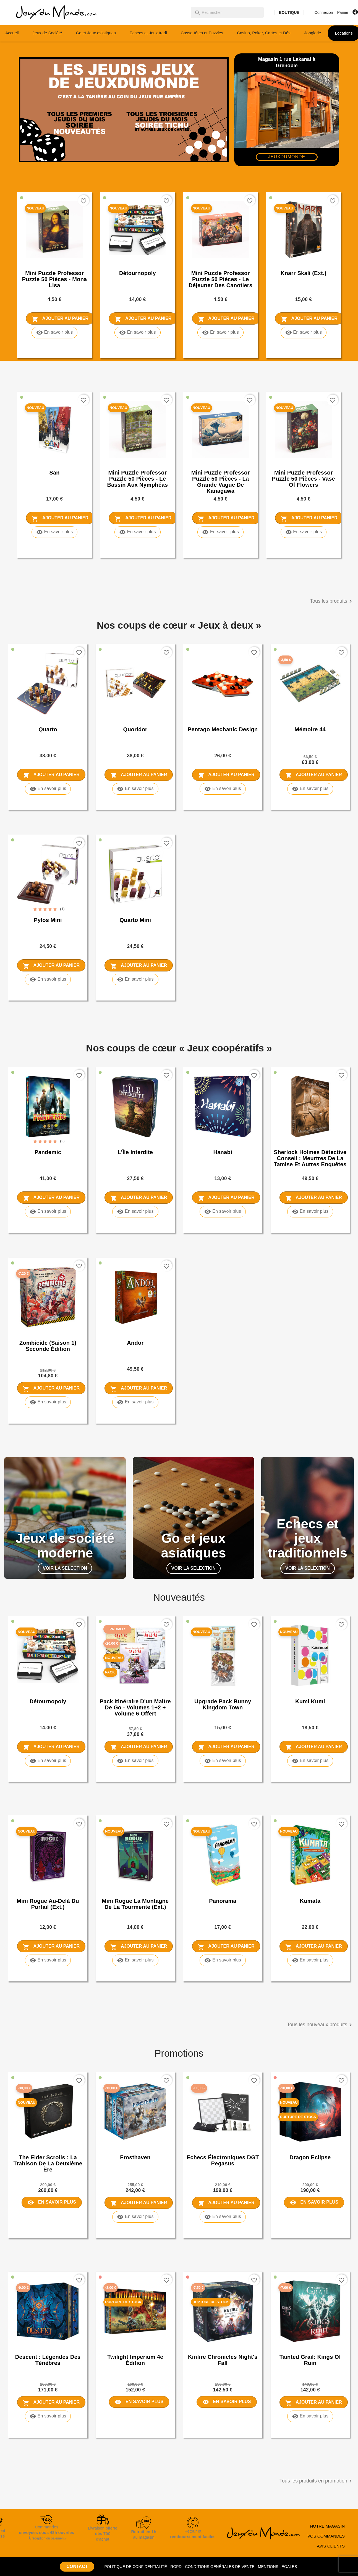 Image resolution: width=358 pixels, height=2576 pixels. Describe the element at coordinates (220, 532) in the screenshot. I see `En savoir plus [En savoir plus sur Mini puzzle Professor Puzzle 50 pièces - La Grande Vague de Kanagawa]` at that location.